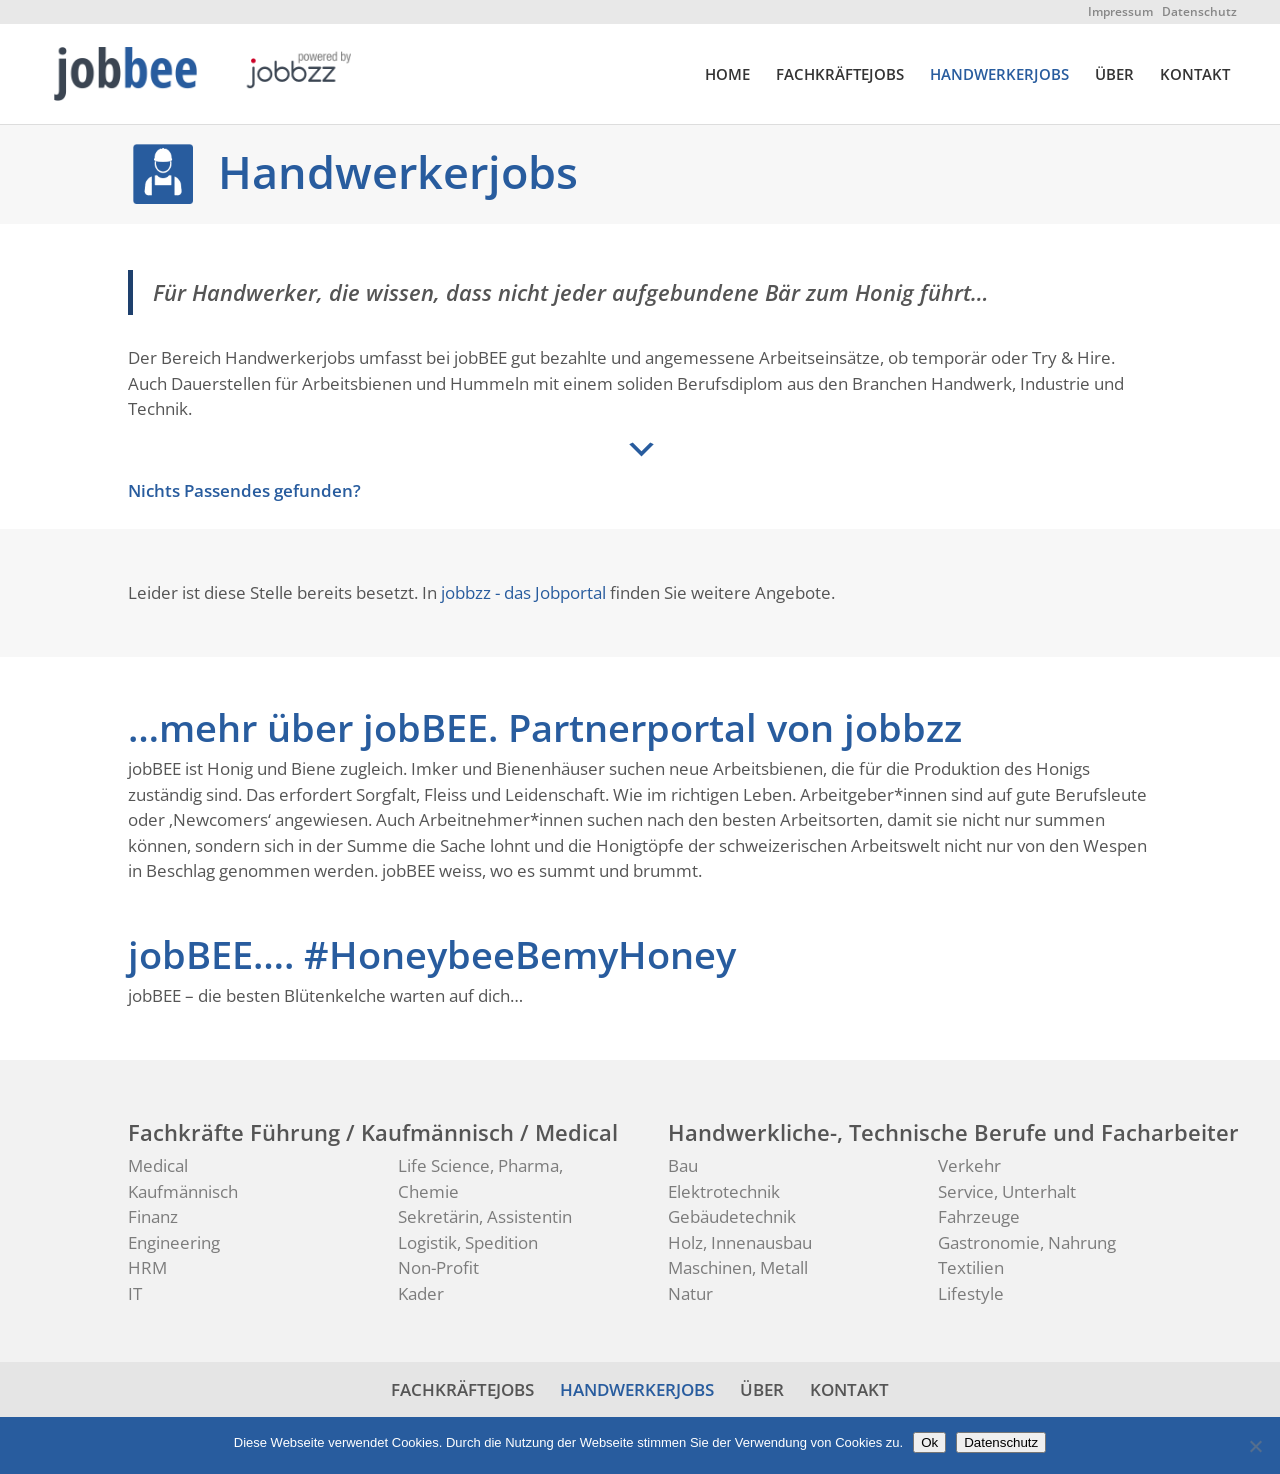  What do you see at coordinates (421, 1293) in the screenshot?
I see `Kader` at bounding box center [421, 1293].